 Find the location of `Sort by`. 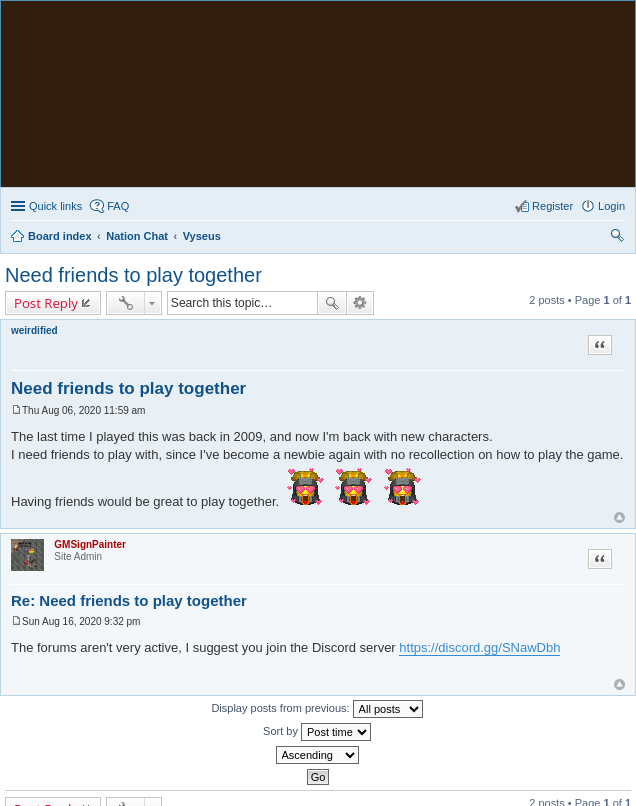

Sort by is located at coordinates (317, 732).